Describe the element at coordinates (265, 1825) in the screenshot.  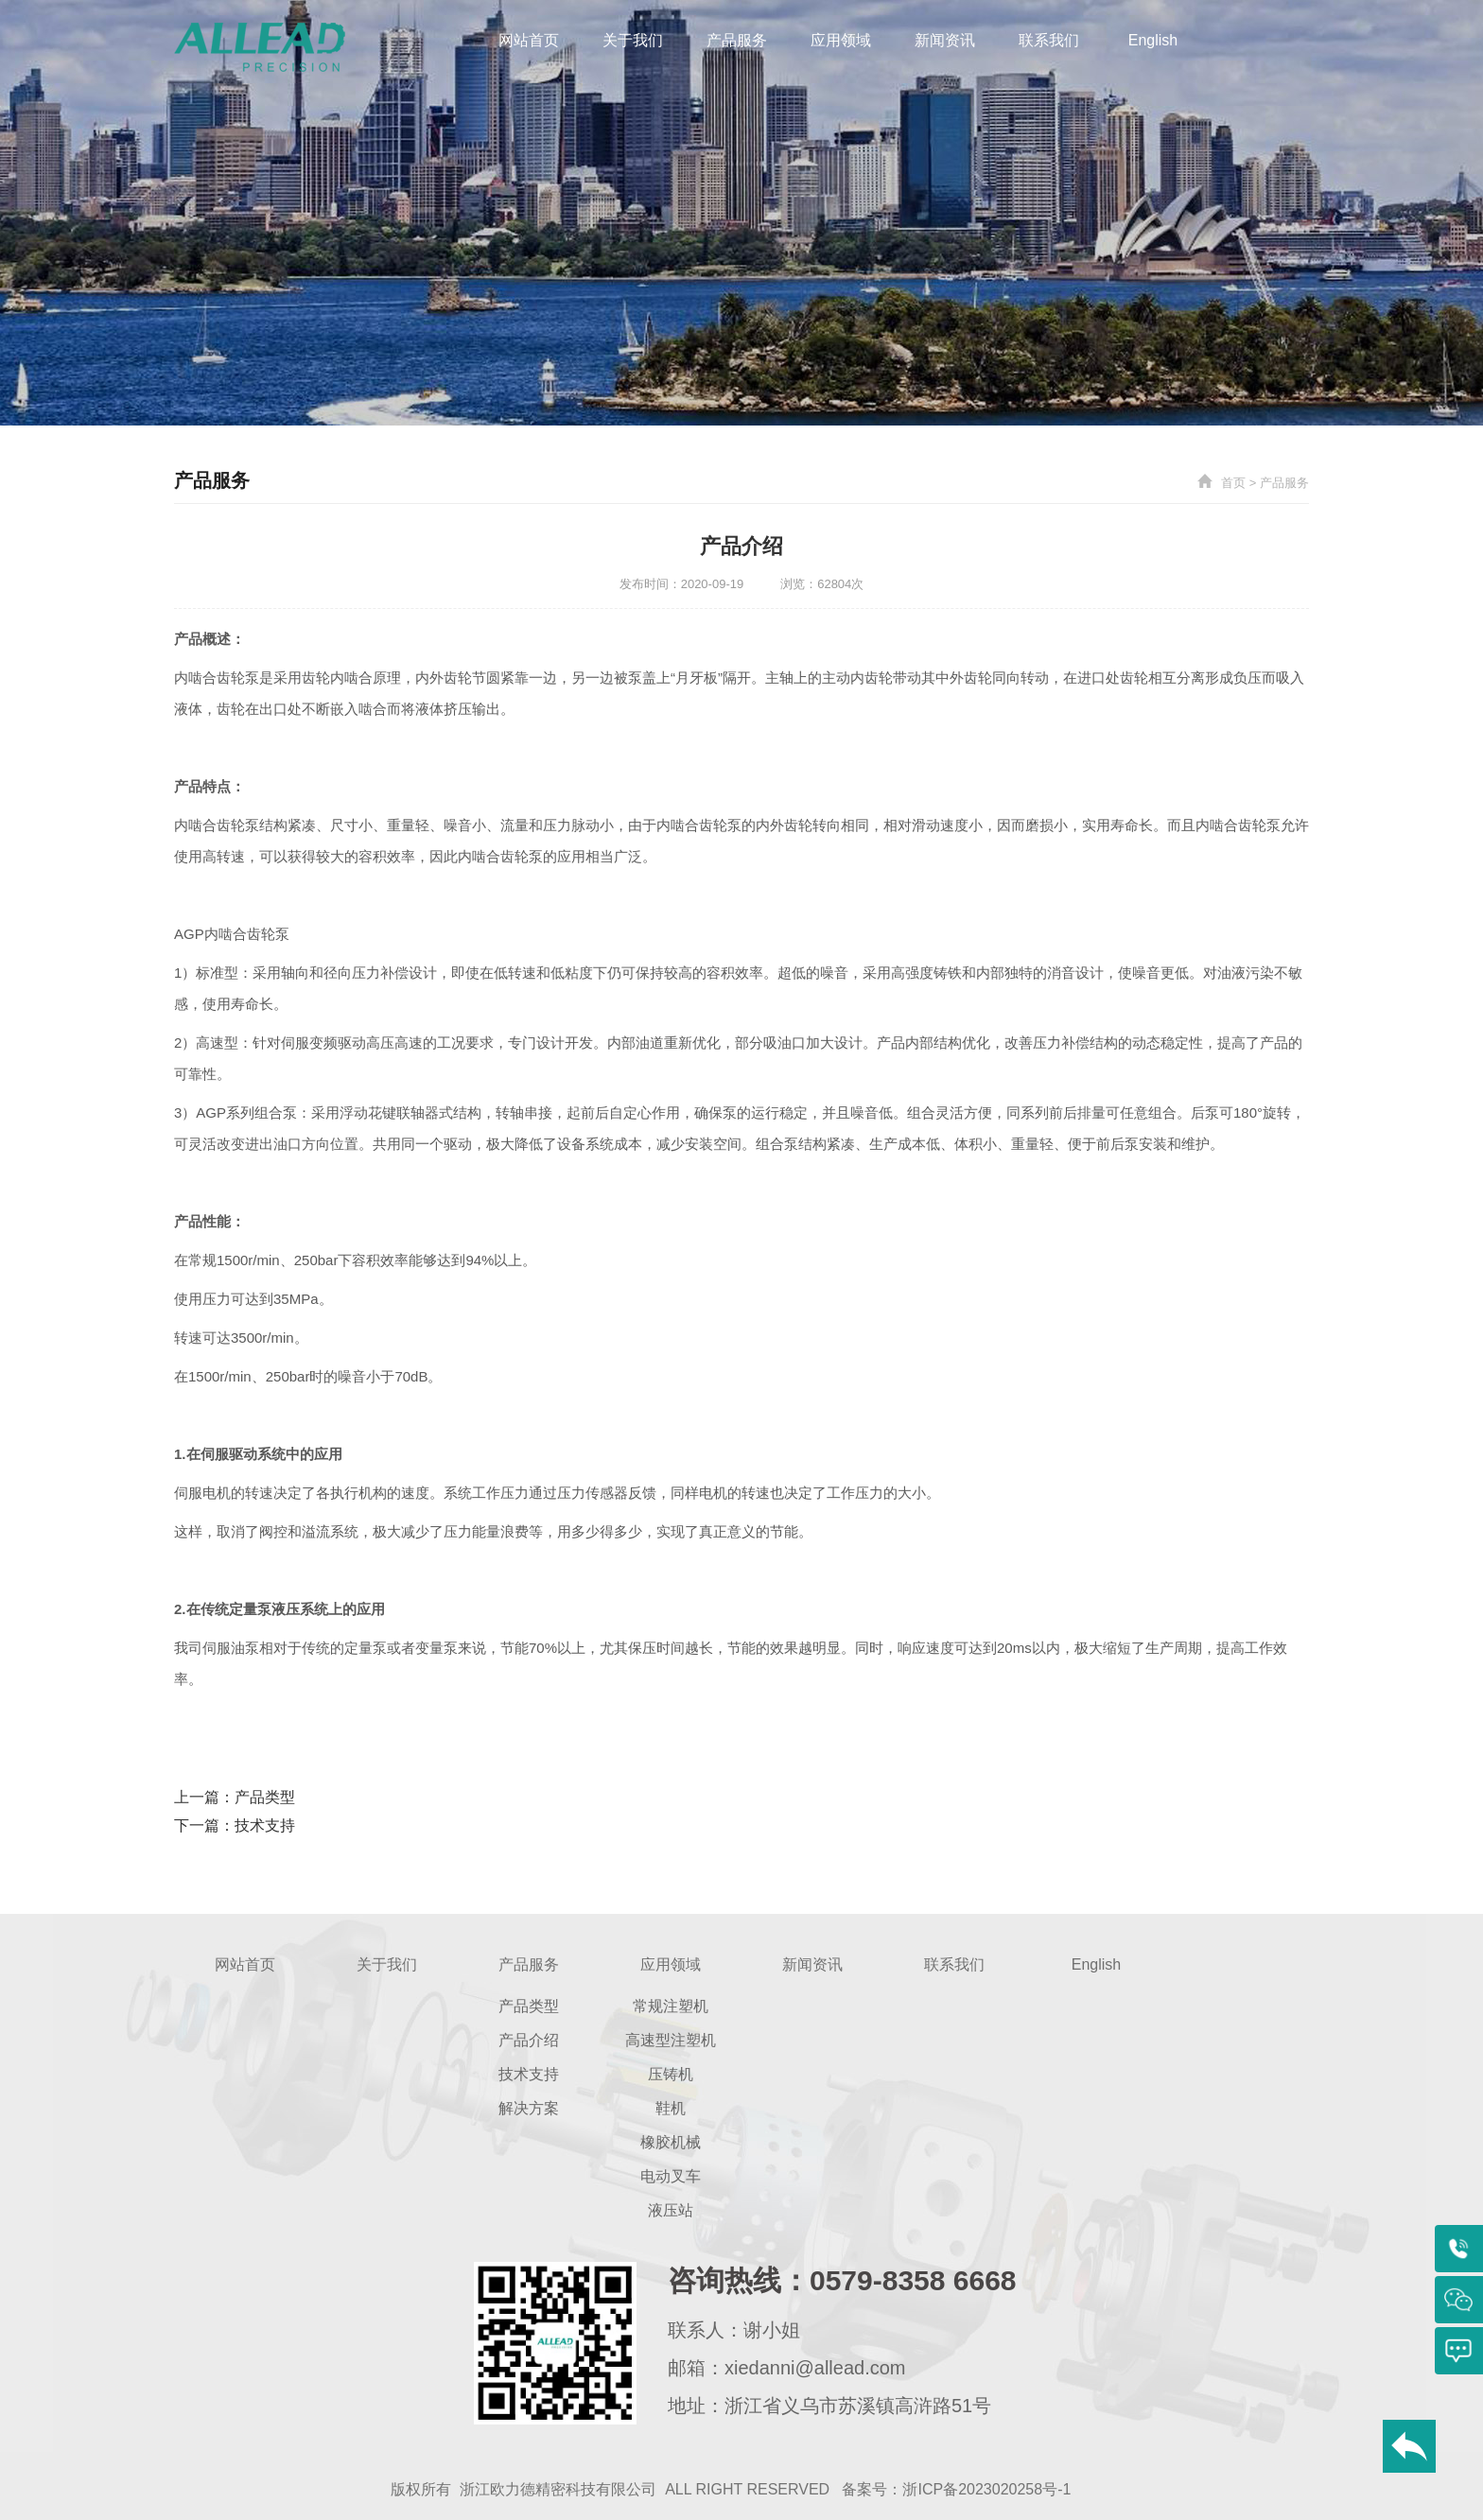
I see `技术支持` at that location.